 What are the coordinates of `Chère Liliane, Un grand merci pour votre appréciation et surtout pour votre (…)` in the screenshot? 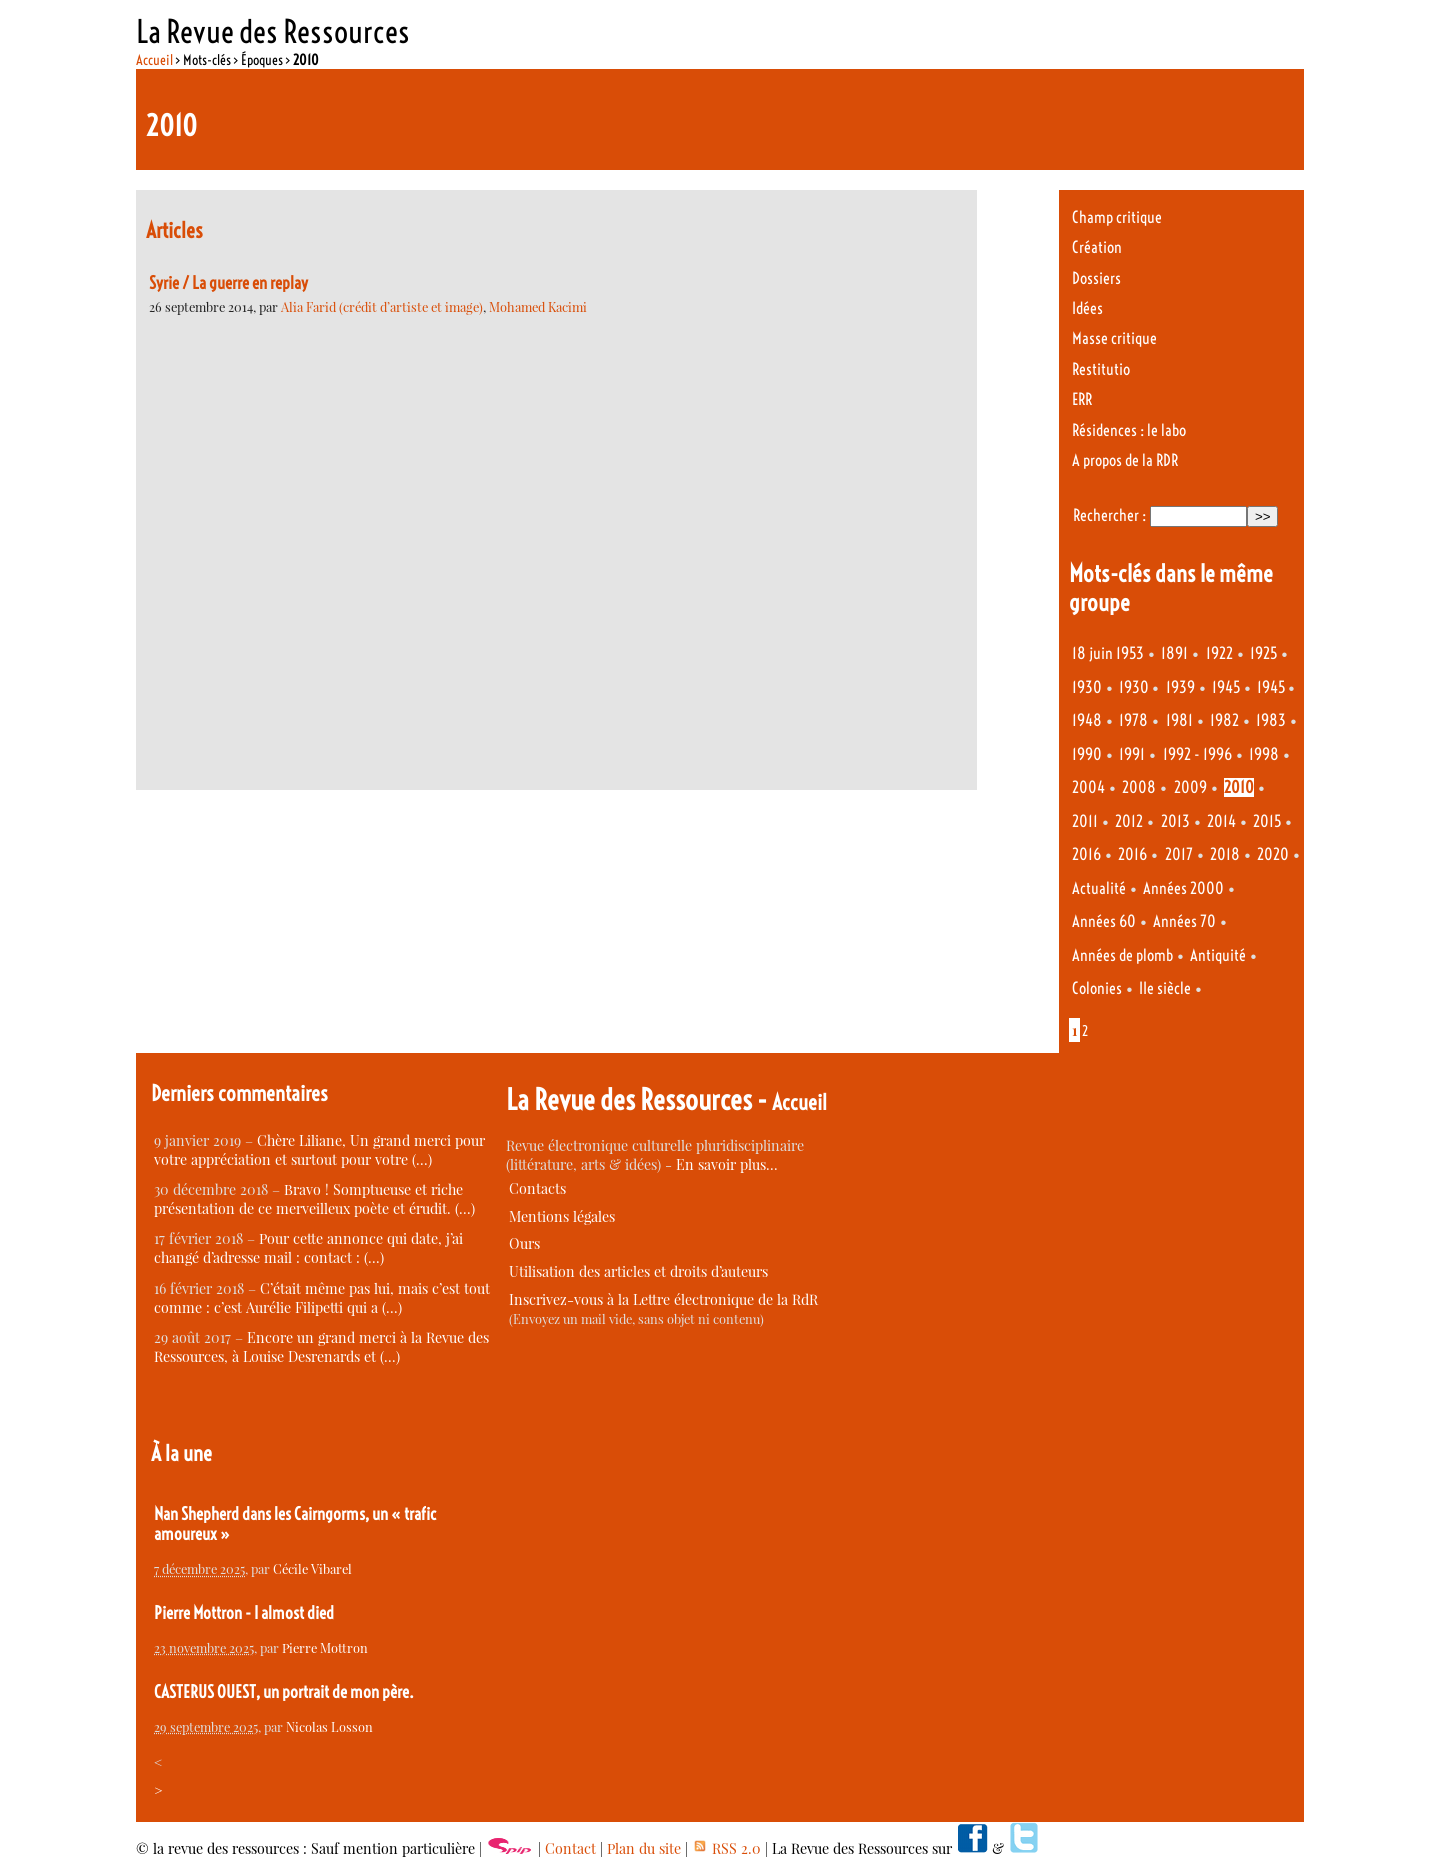 It's located at (319, 1150).